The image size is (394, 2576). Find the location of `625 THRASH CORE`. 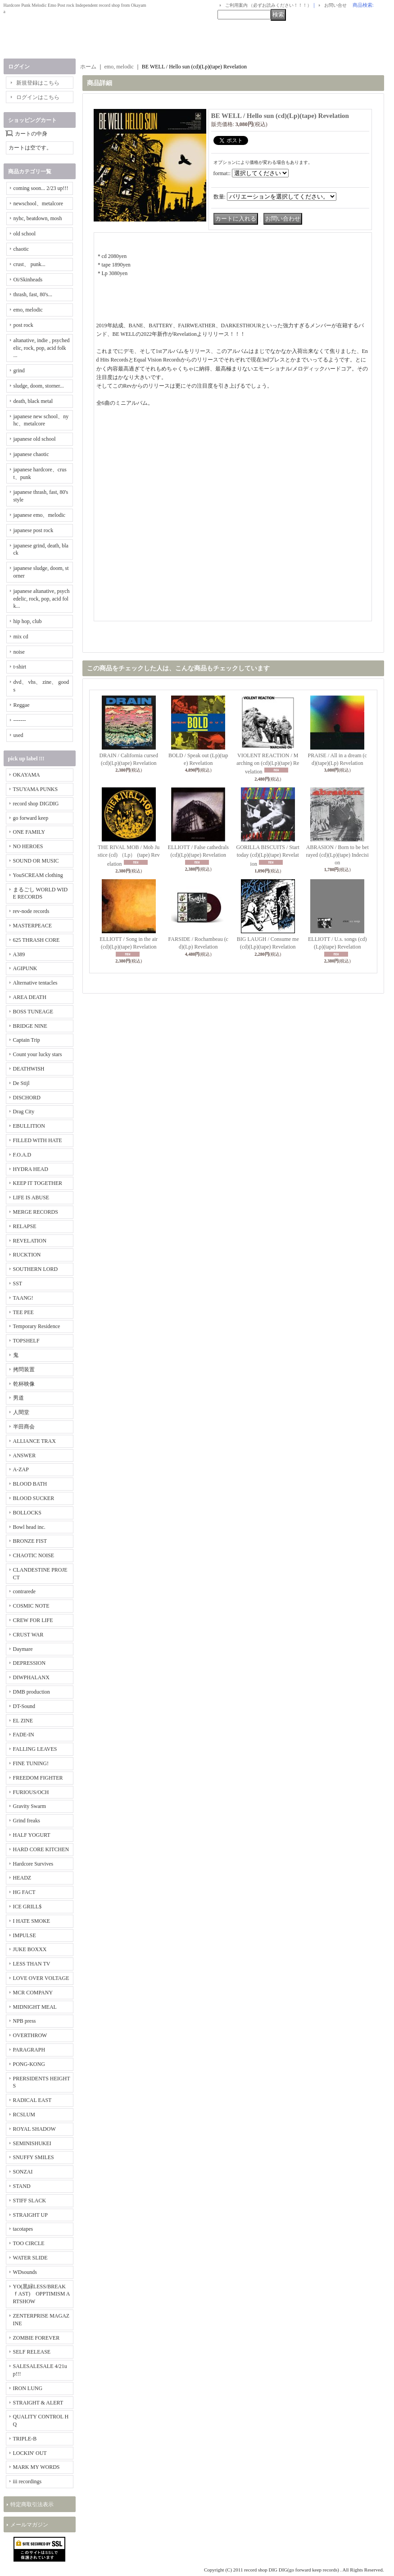

625 THRASH CORE is located at coordinates (36, 940).